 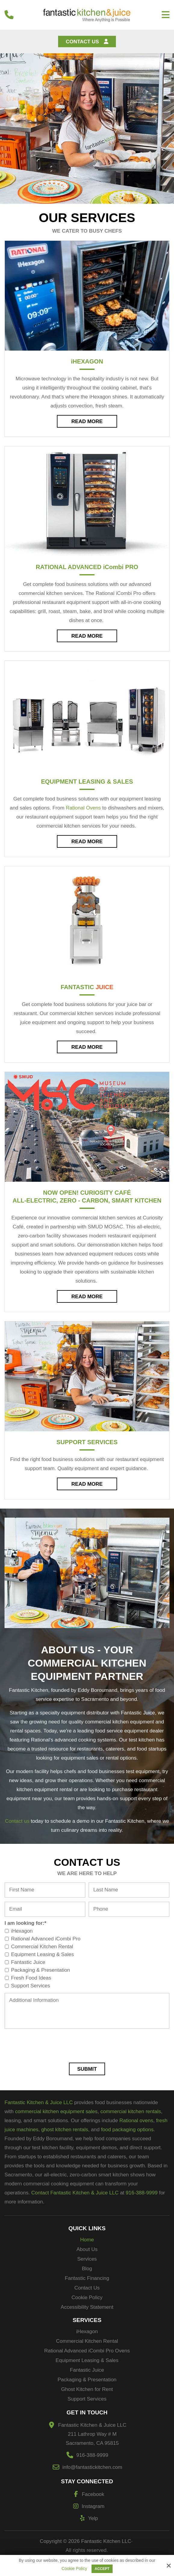 I want to click on [Last Name:*], so click(x=129, y=1890).